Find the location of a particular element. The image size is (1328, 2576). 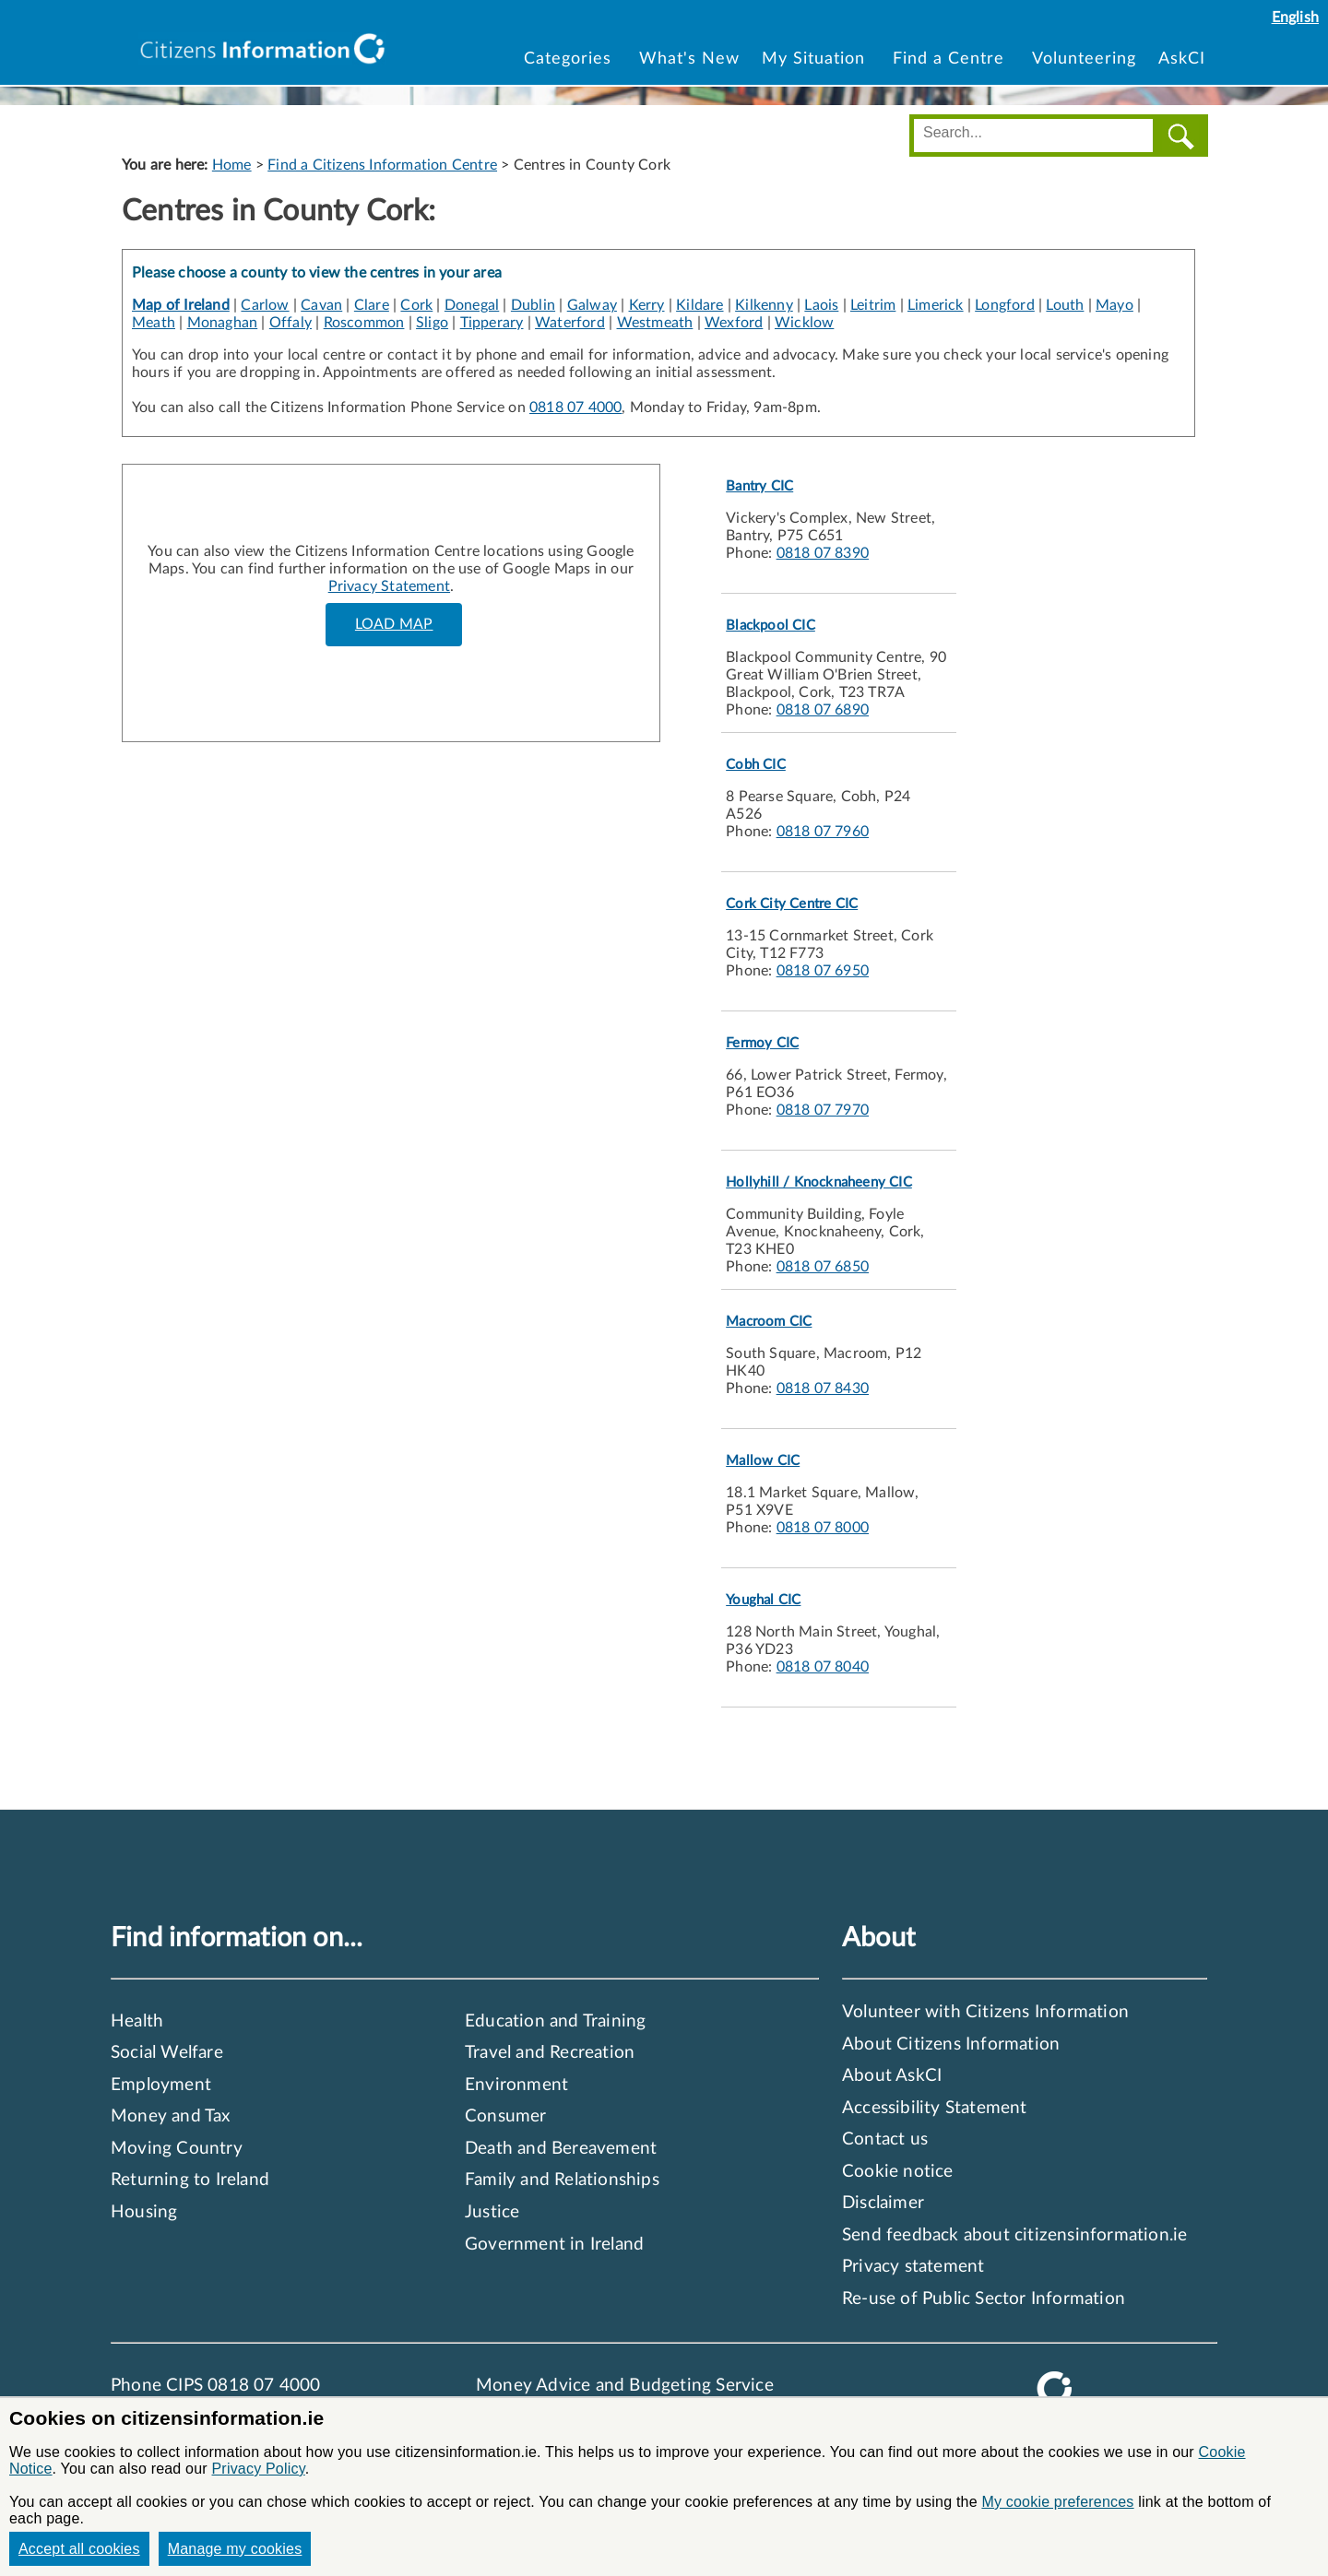

About Citizens Information is located at coordinates (951, 2044).